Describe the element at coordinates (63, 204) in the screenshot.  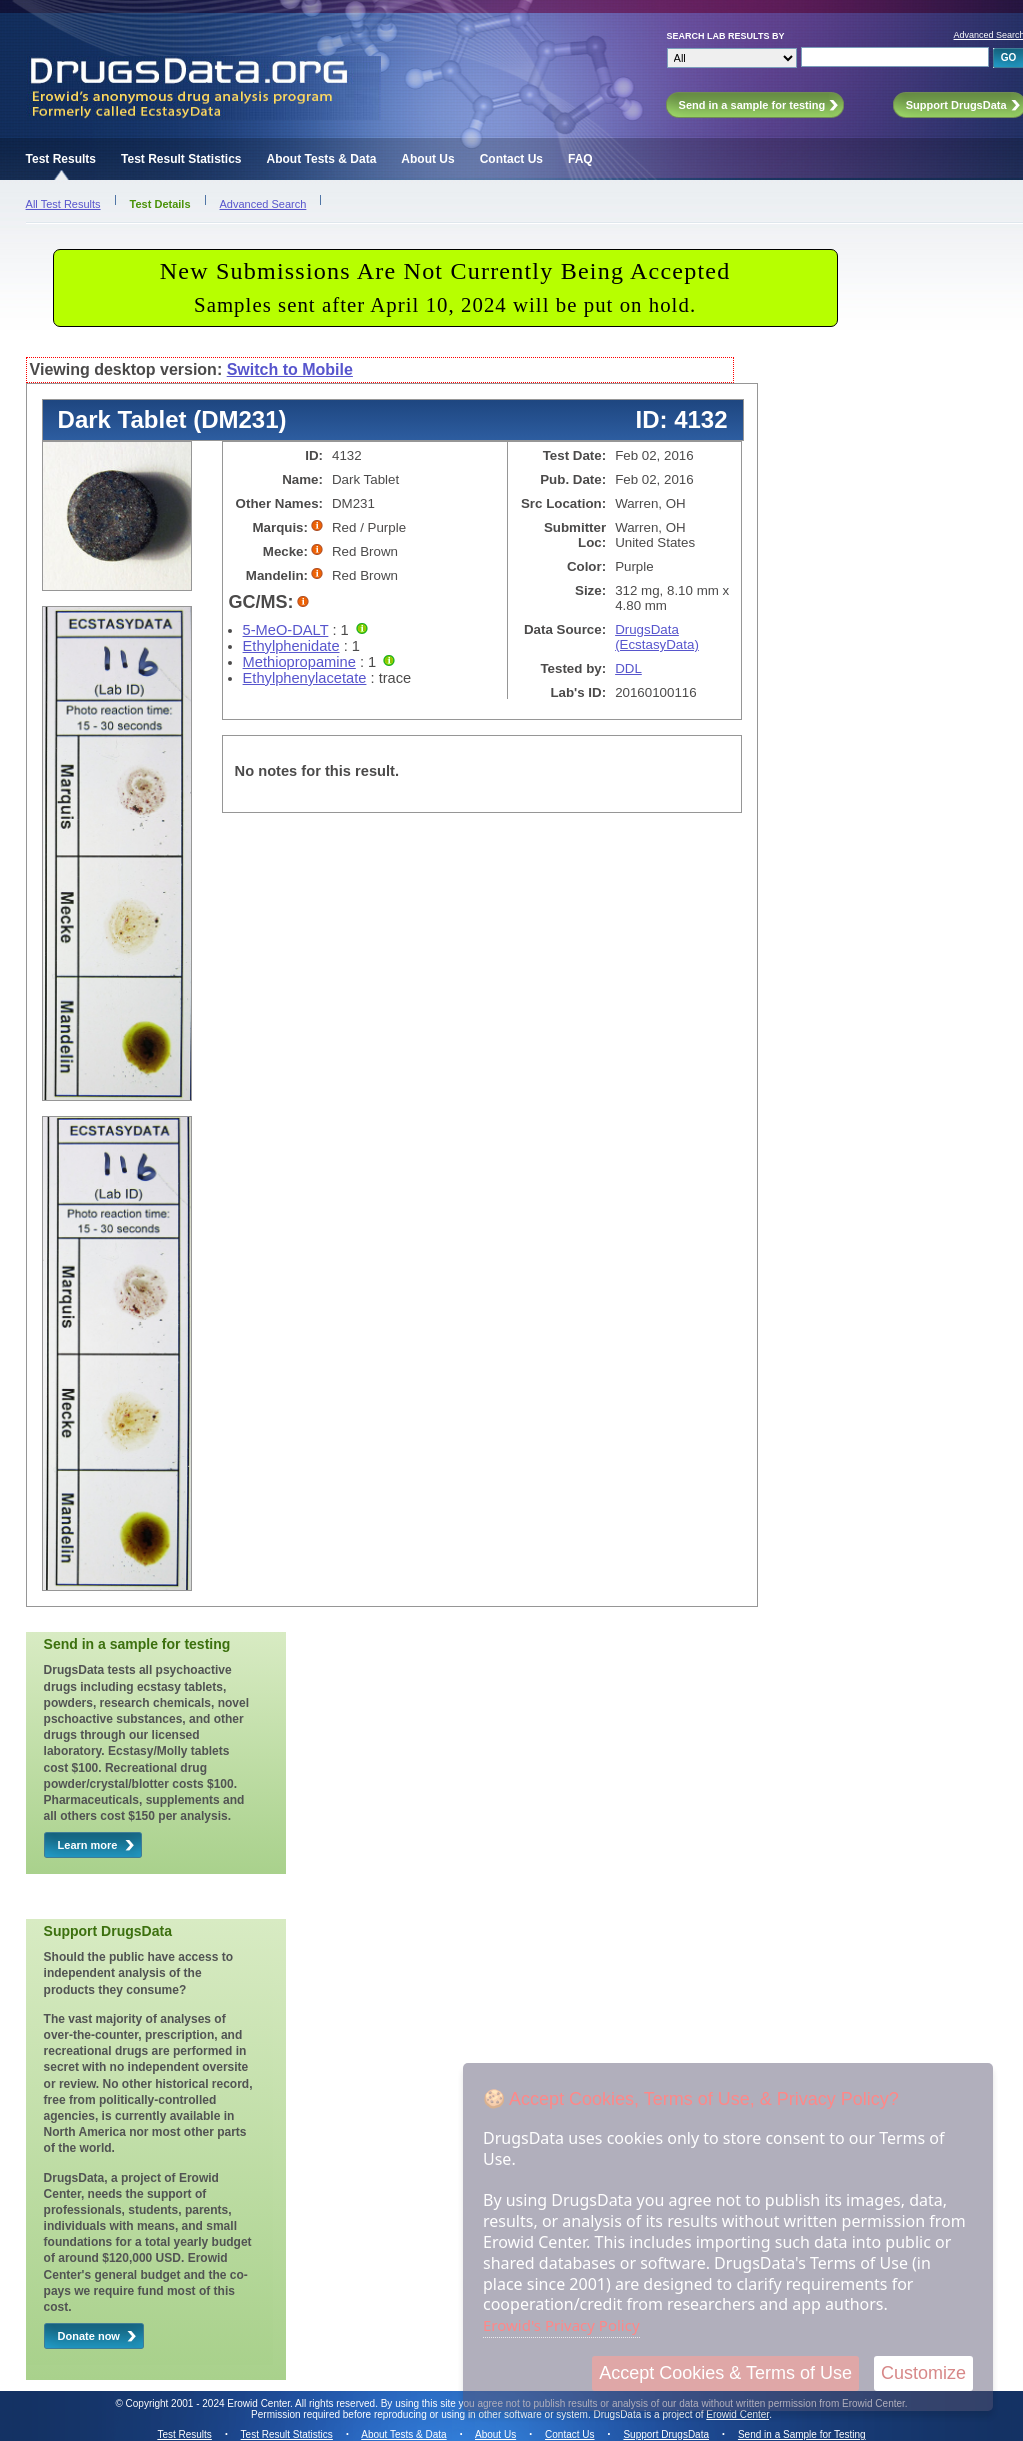
I see `All Test Results` at that location.